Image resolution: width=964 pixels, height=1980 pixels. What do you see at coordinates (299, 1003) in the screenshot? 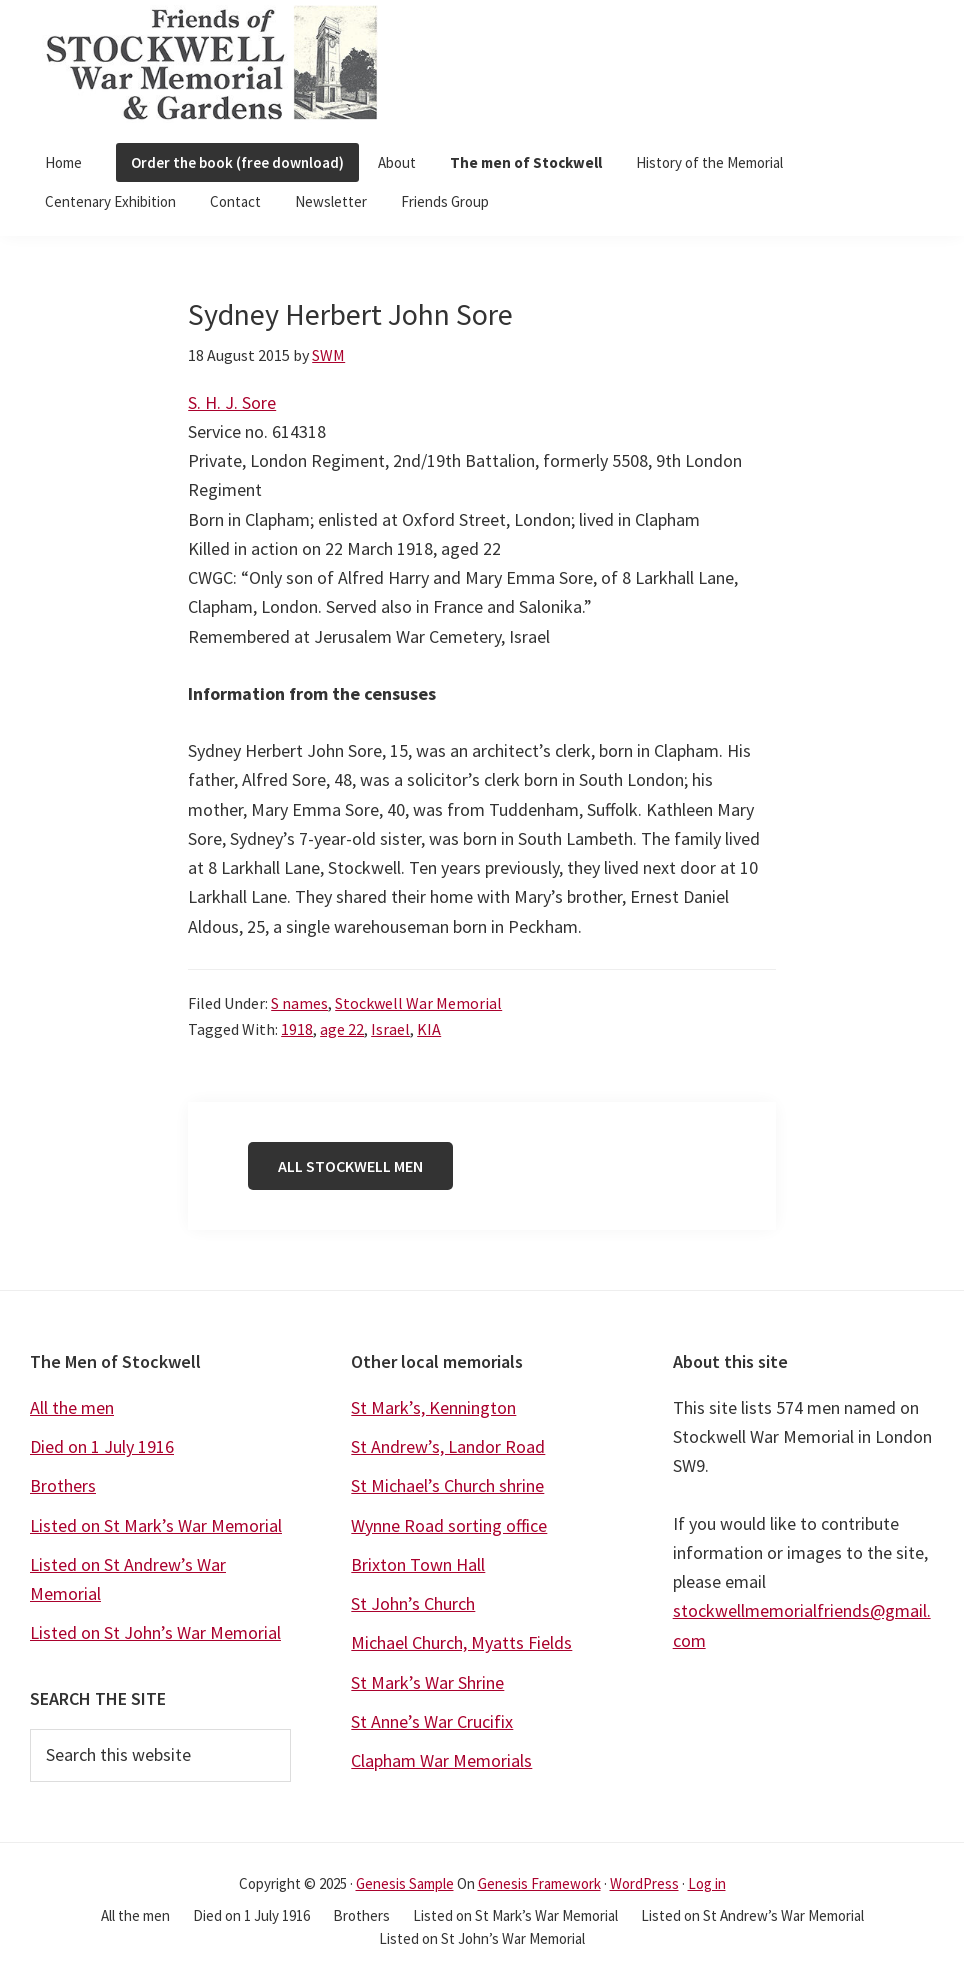
I see `S names` at bounding box center [299, 1003].